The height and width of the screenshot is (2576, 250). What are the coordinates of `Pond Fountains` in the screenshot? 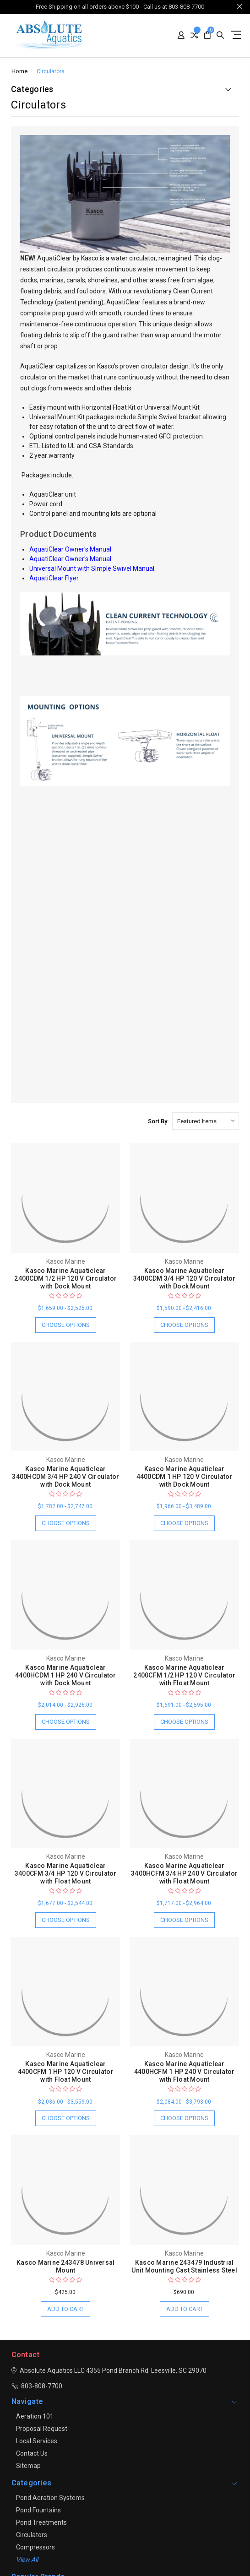 It's located at (38, 2510).